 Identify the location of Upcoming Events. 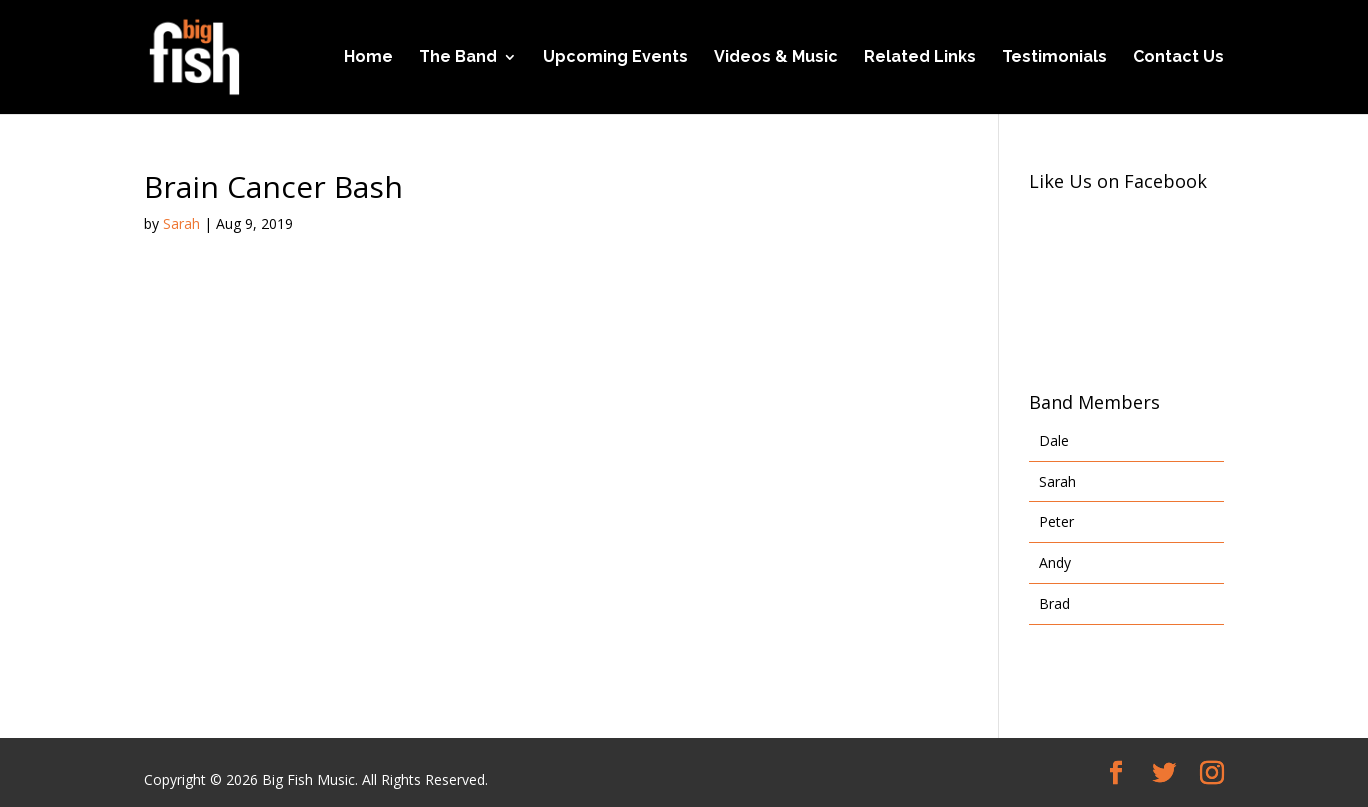
(615, 58).